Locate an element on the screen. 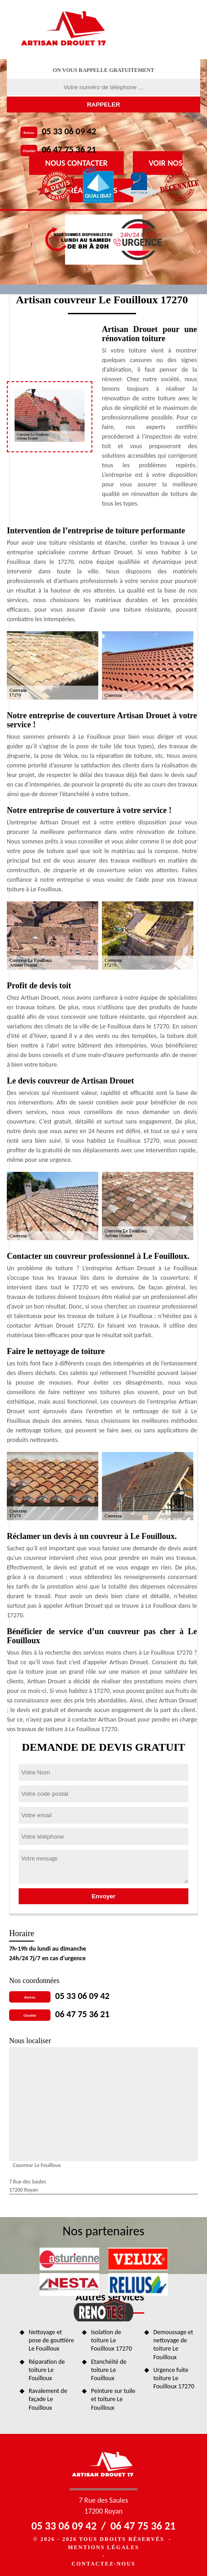  Ravalement de façade Le Fouilloux is located at coordinates (48, 2399).